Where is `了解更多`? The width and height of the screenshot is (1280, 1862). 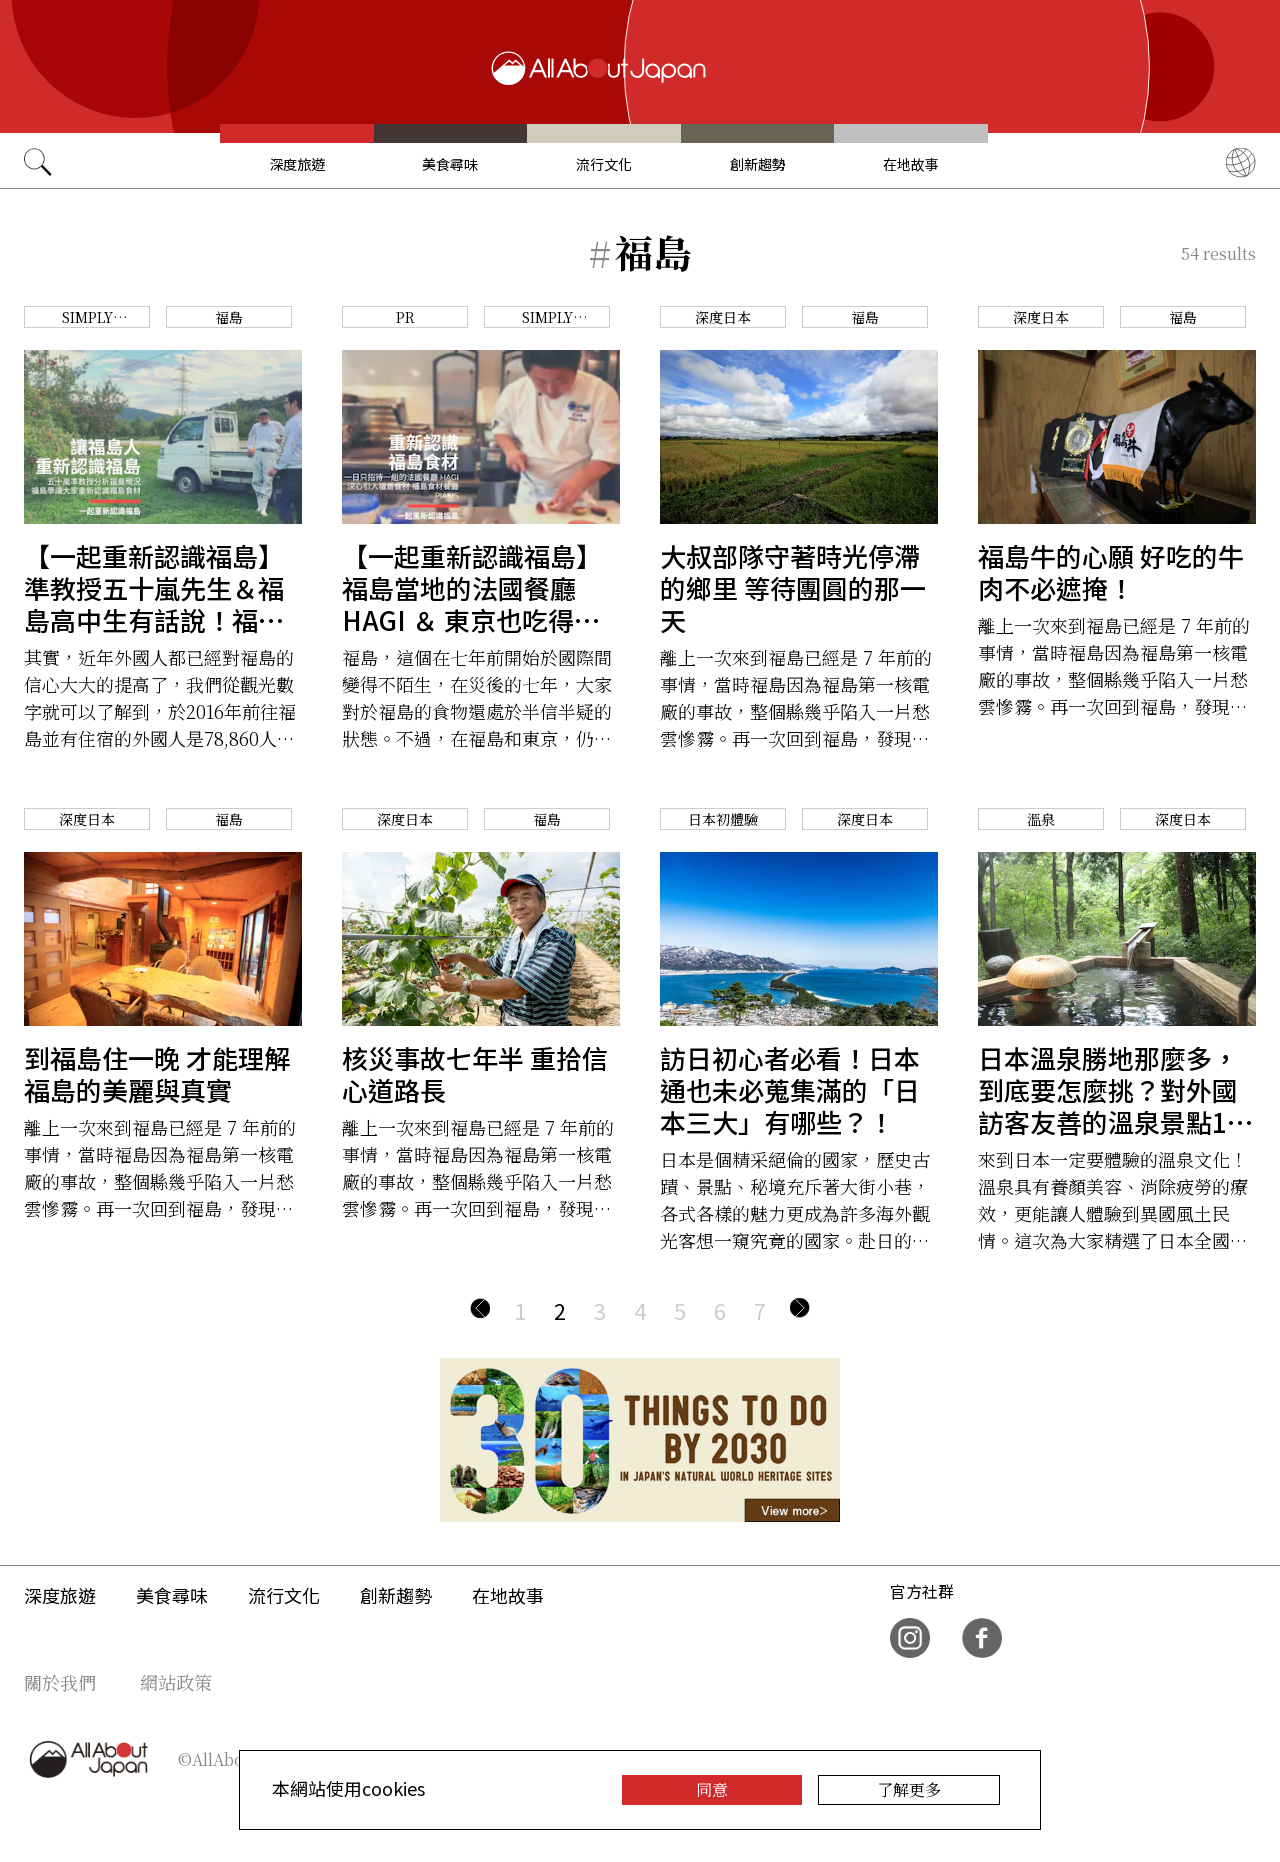 了解更多 is located at coordinates (909, 1789).